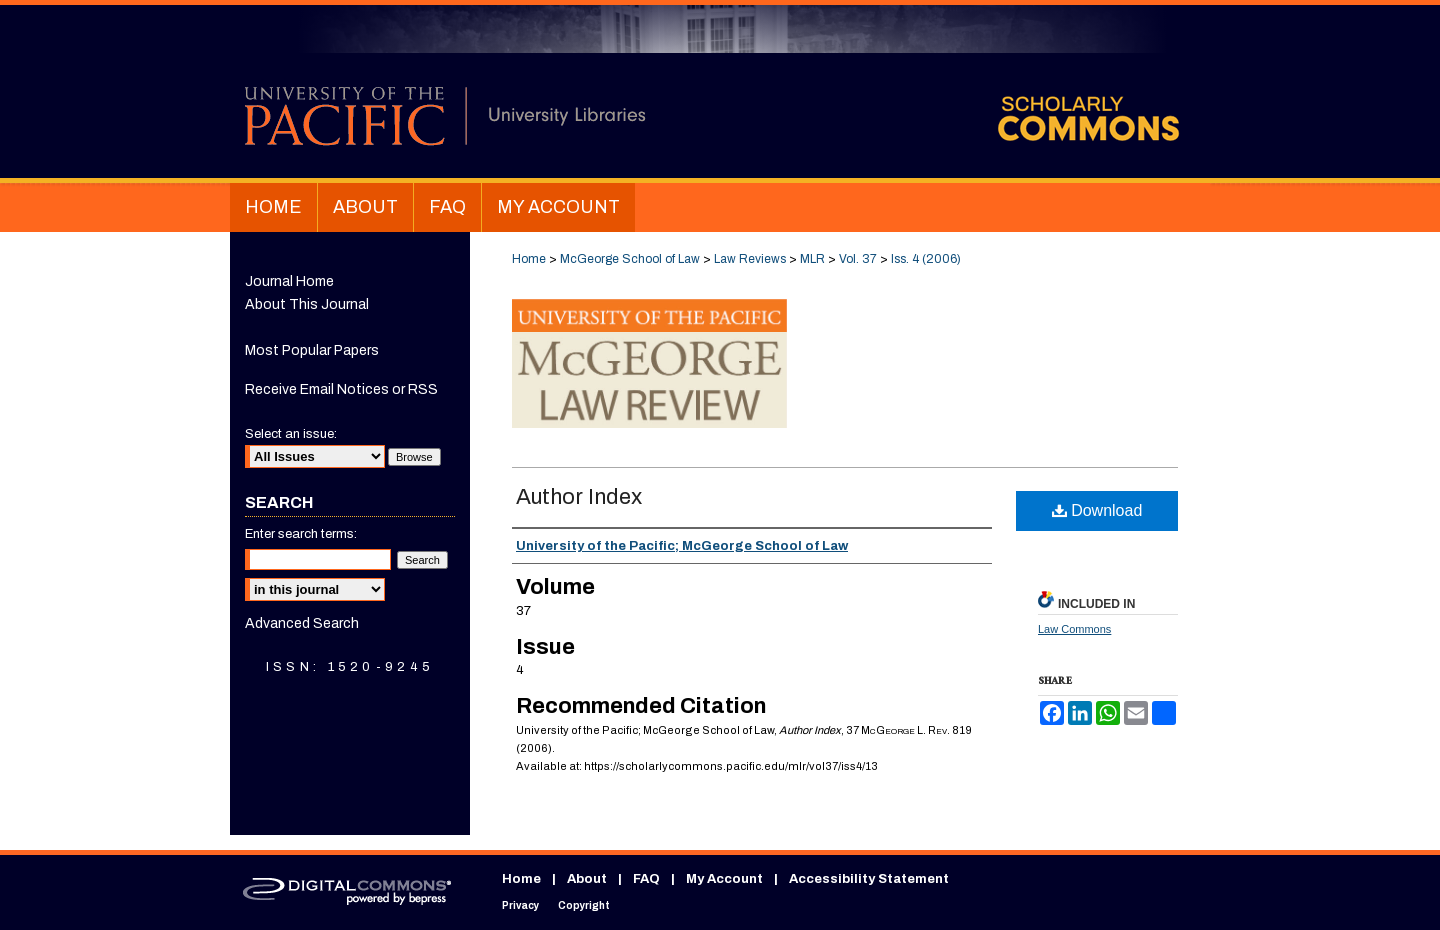  Describe the element at coordinates (307, 304) in the screenshot. I see `About This Journal` at that location.